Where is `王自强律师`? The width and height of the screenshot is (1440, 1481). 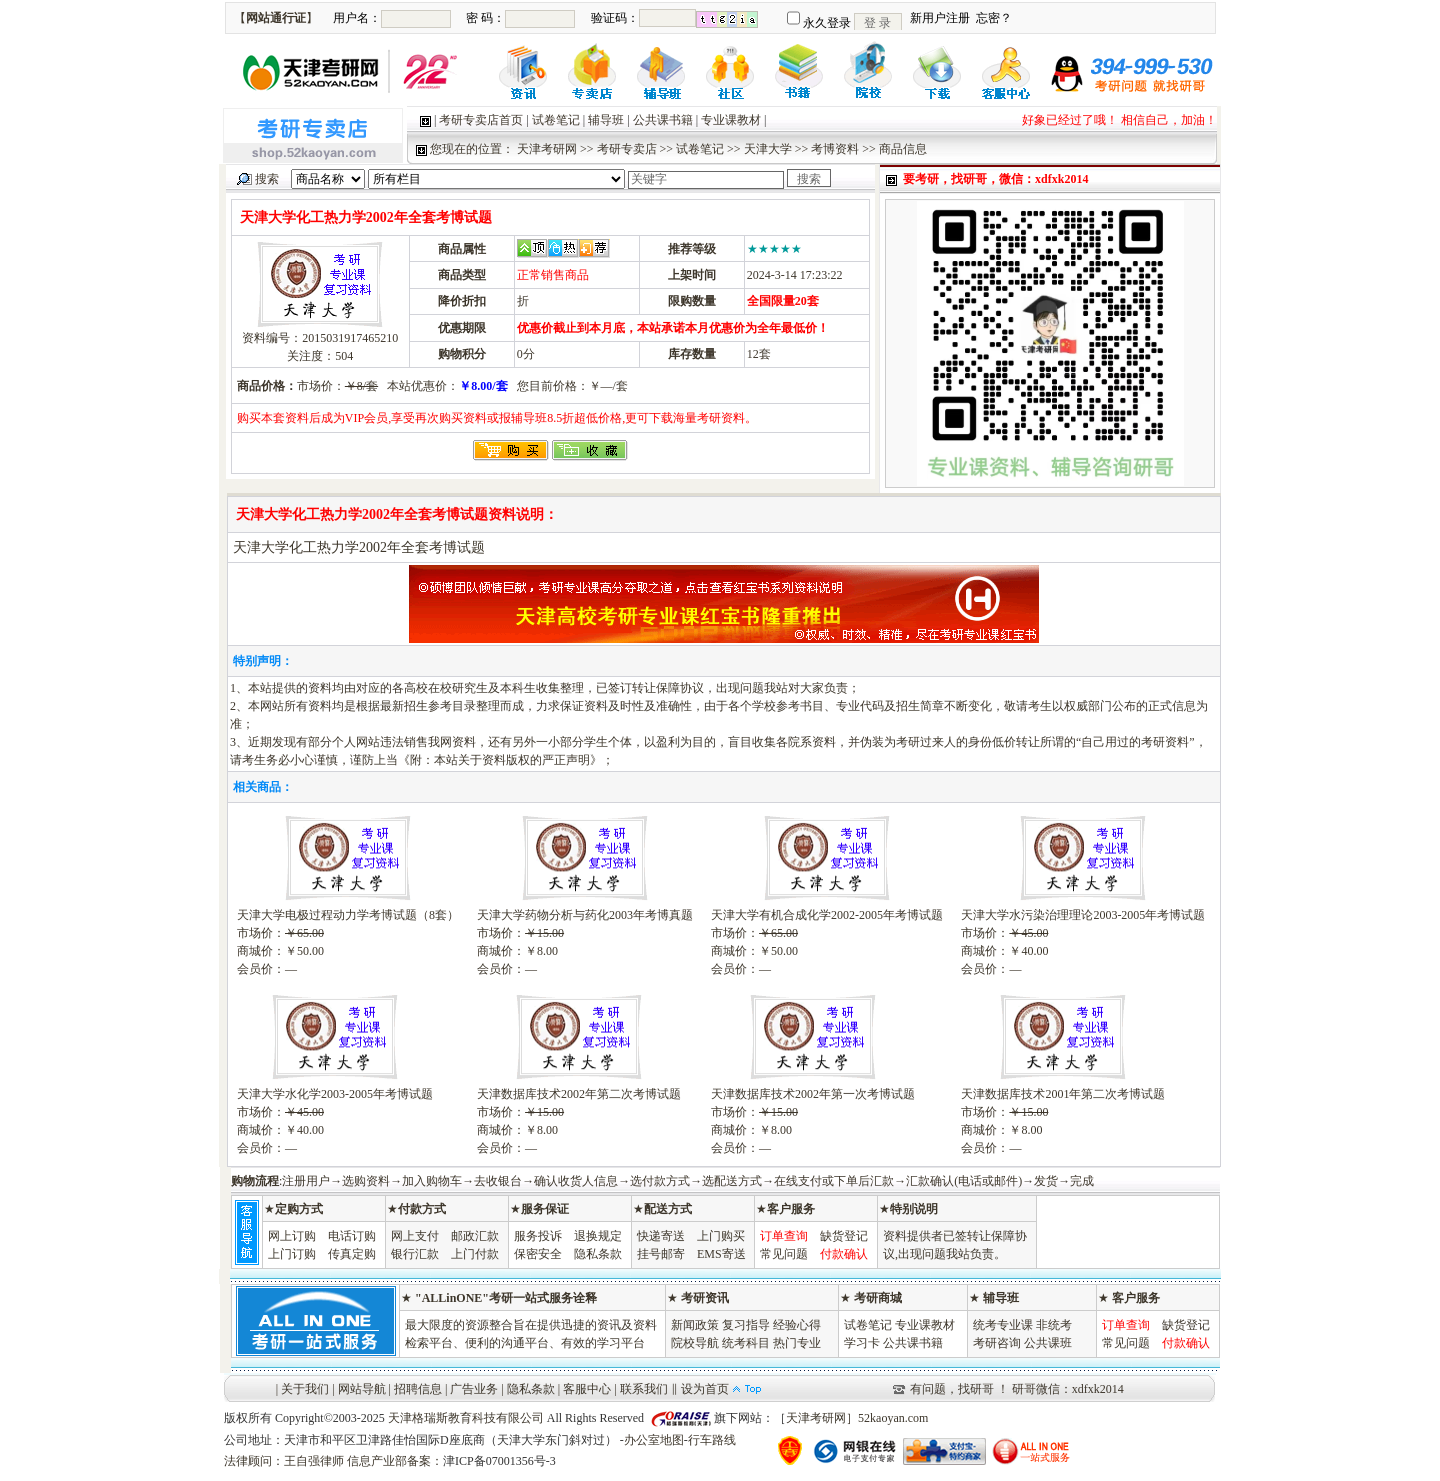 王自强律师 is located at coordinates (314, 1461).